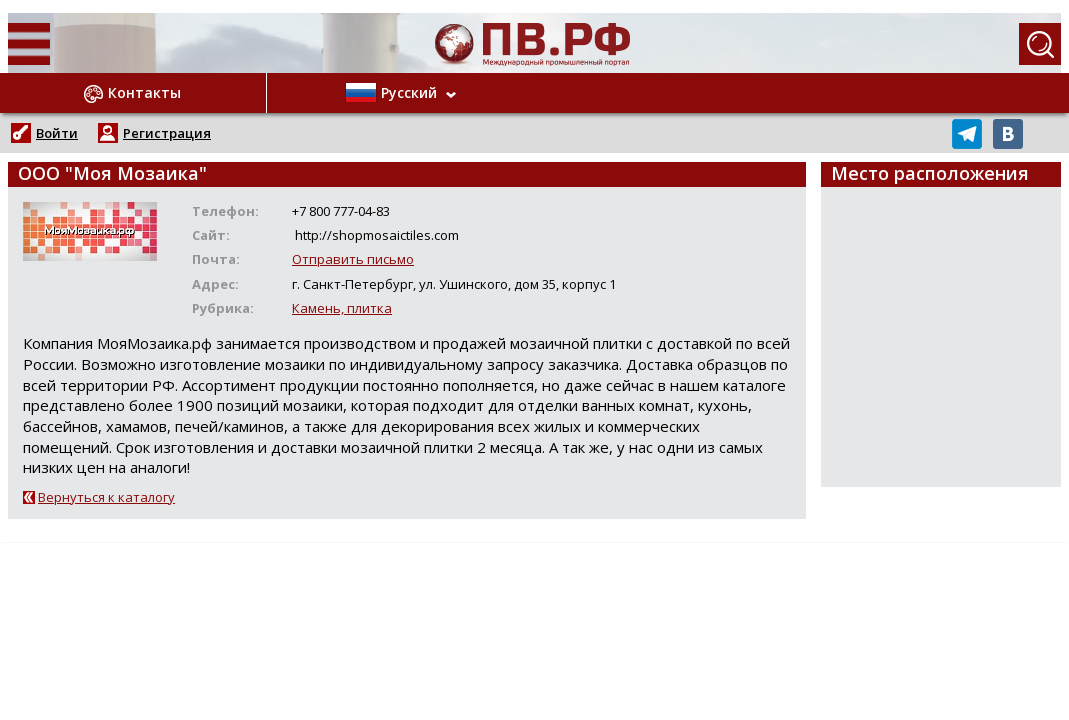 The height and width of the screenshot is (720, 1069). What do you see at coordinates (353, 259) in the screenshot?
I see `Отправить письмо` at bounding box center [353, 259].